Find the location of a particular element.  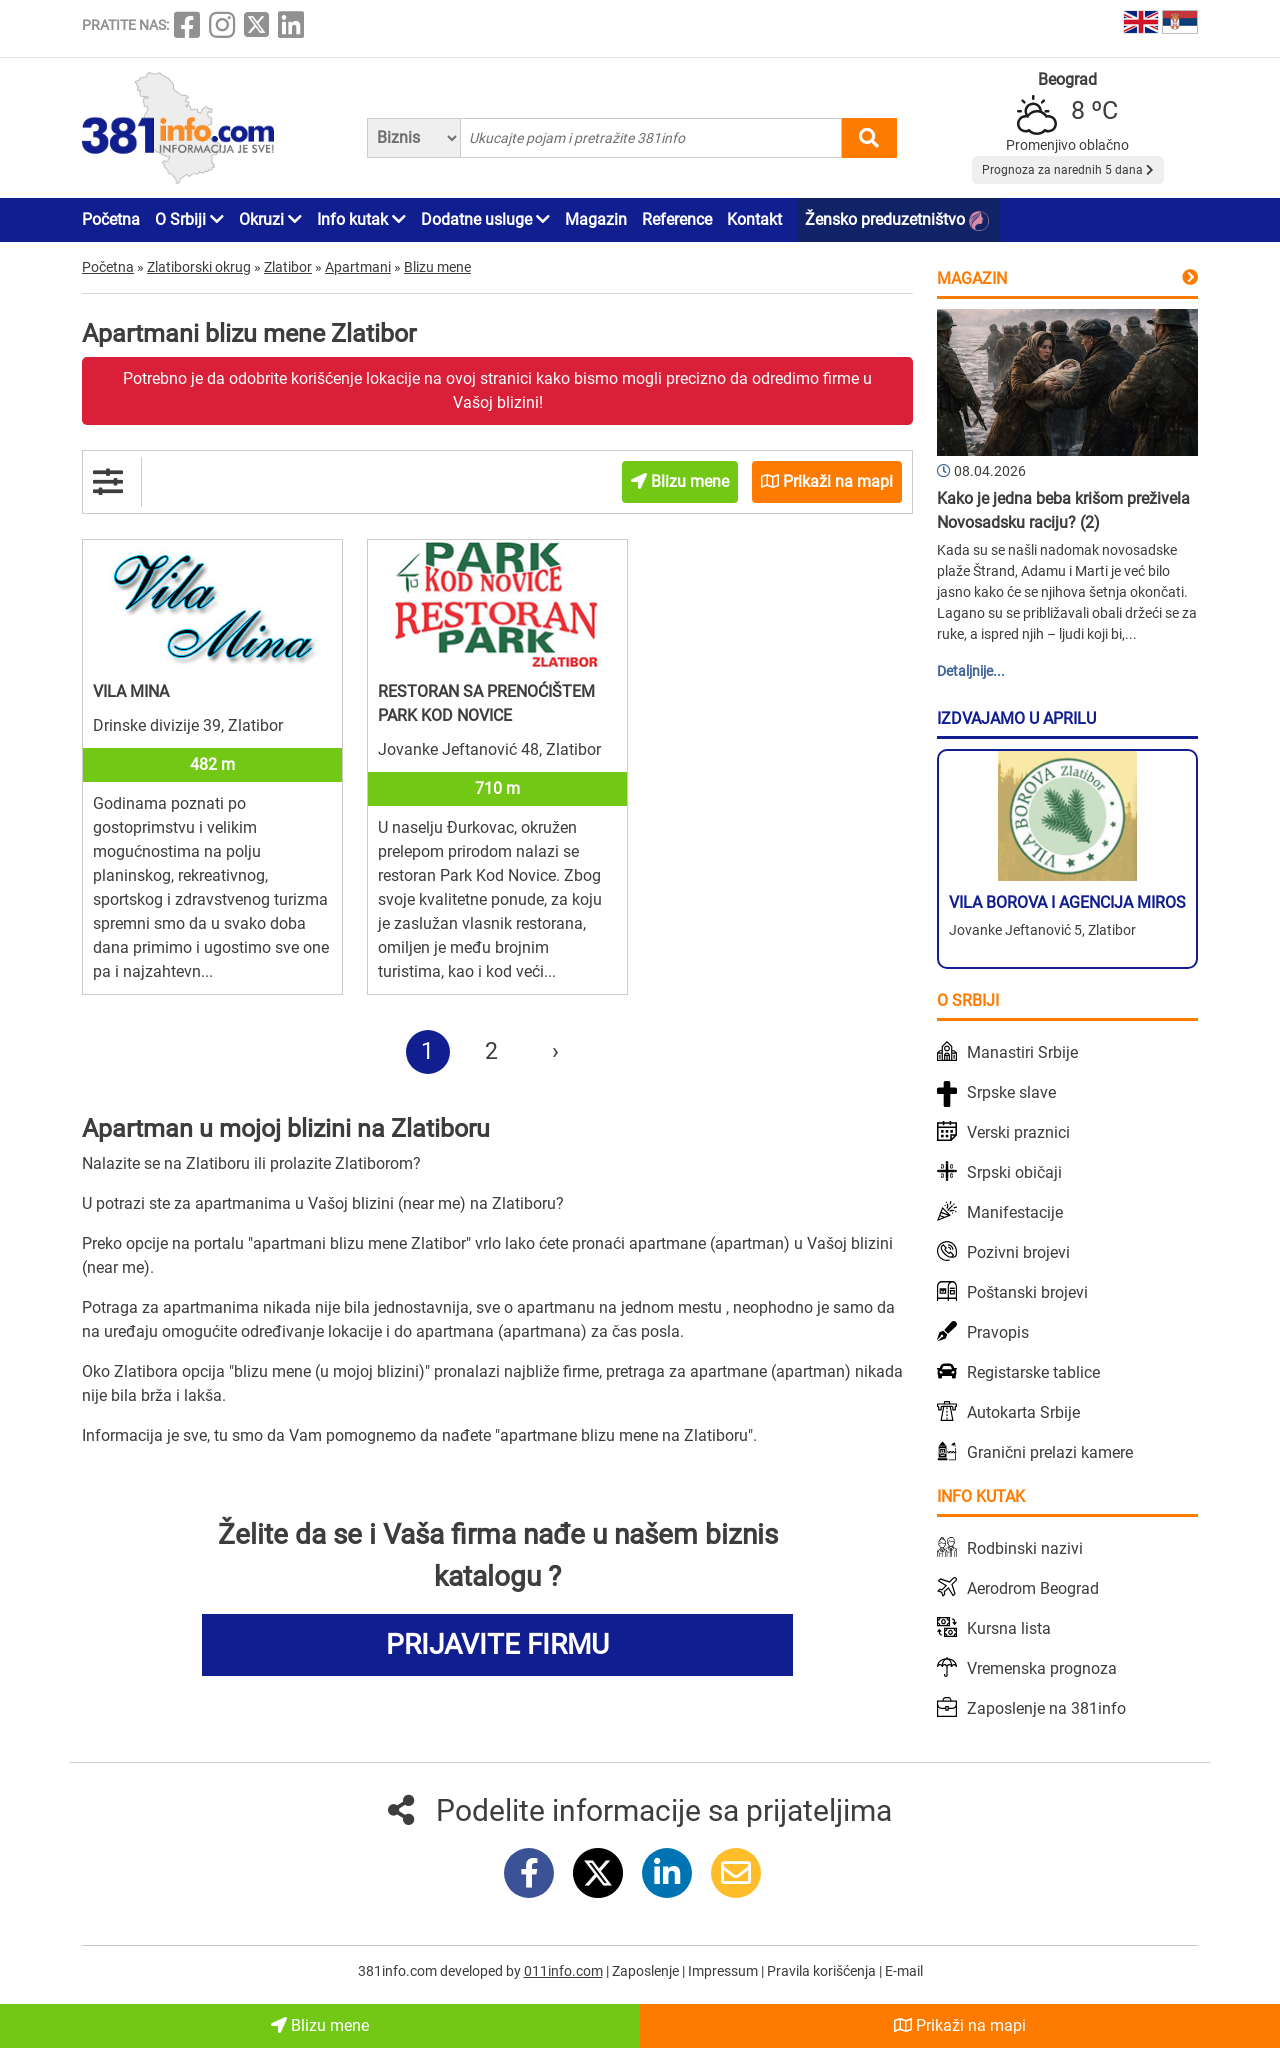

Poštanski brojevi is located at coordinates (1027, 1292).